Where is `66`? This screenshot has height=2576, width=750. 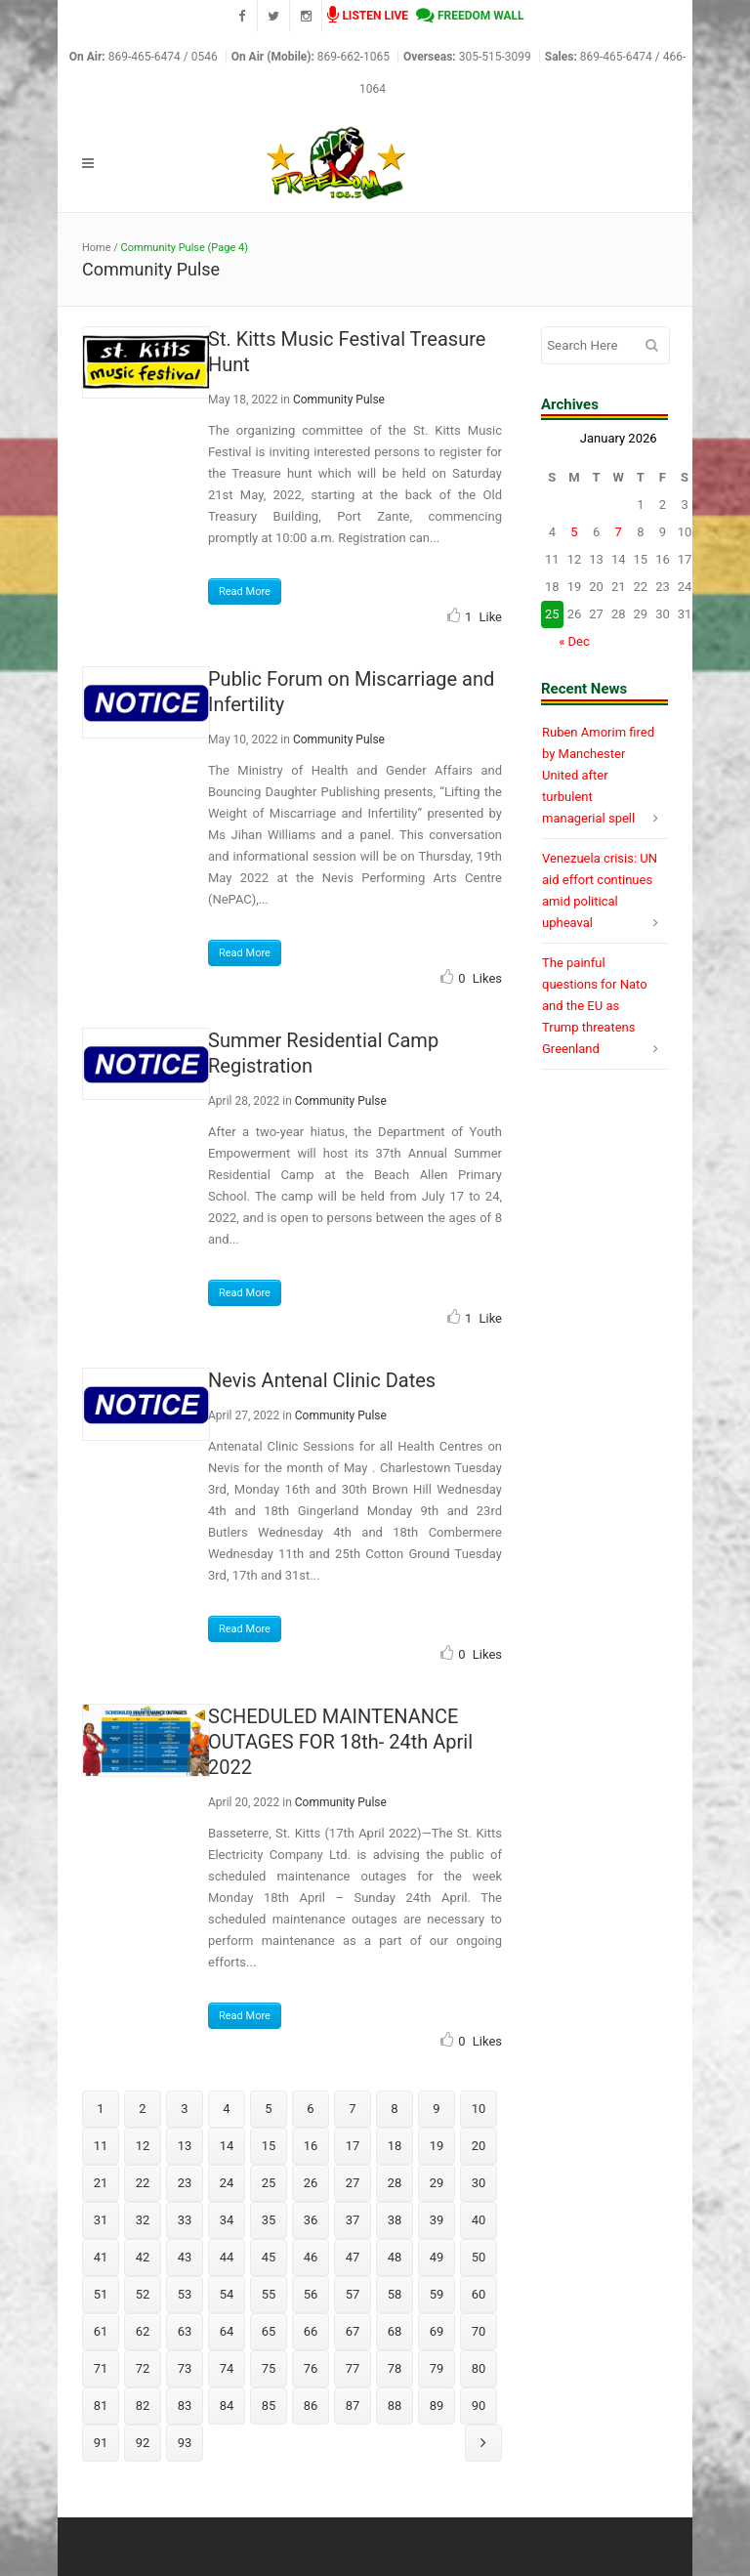
66 is located at coordinates (311, 2331).